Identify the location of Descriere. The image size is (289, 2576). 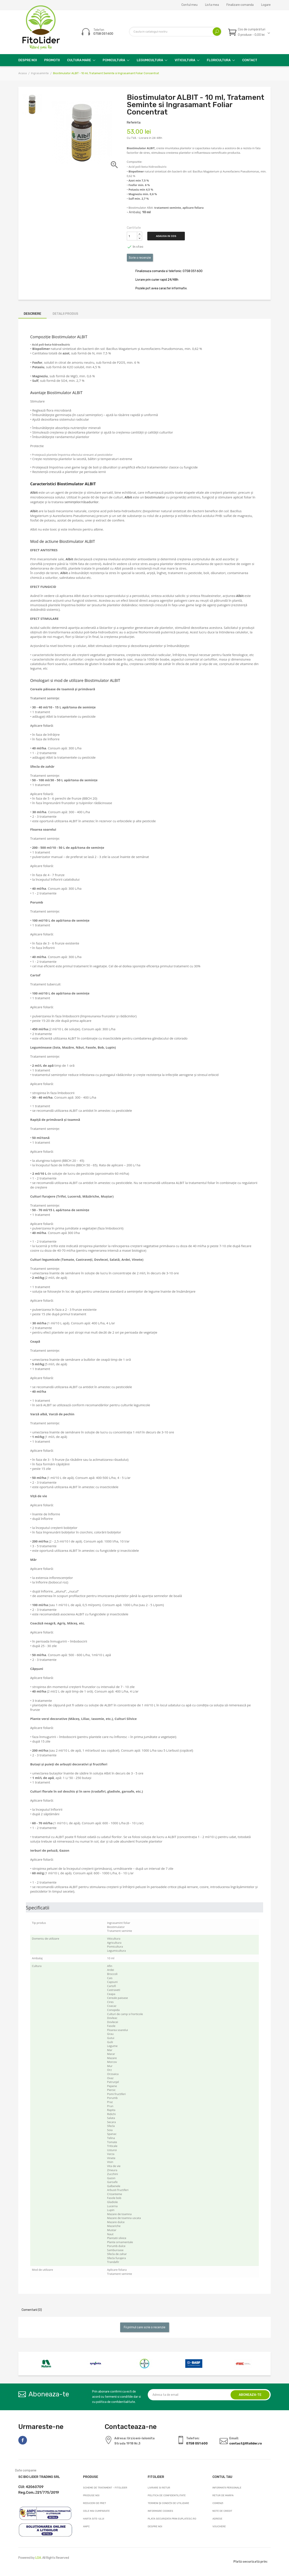
(32, 314).